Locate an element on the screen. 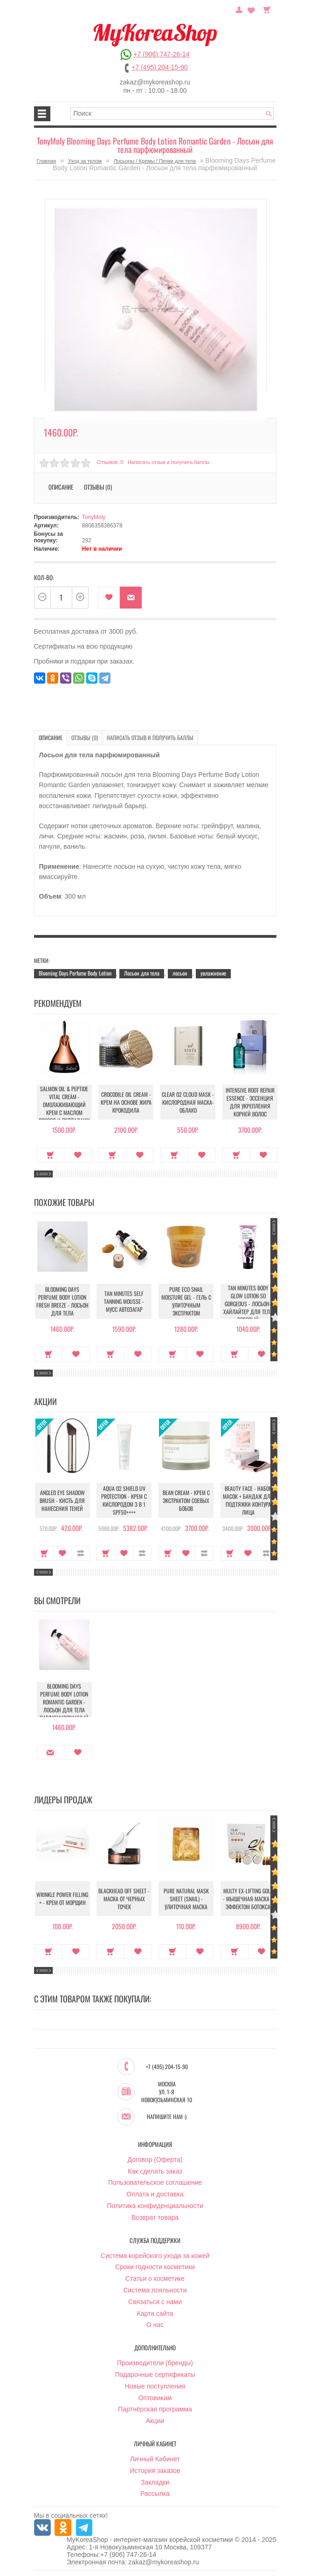 This screenshot has height=2576, width=310. Оптовикам is located at coordinates (155, 2398).